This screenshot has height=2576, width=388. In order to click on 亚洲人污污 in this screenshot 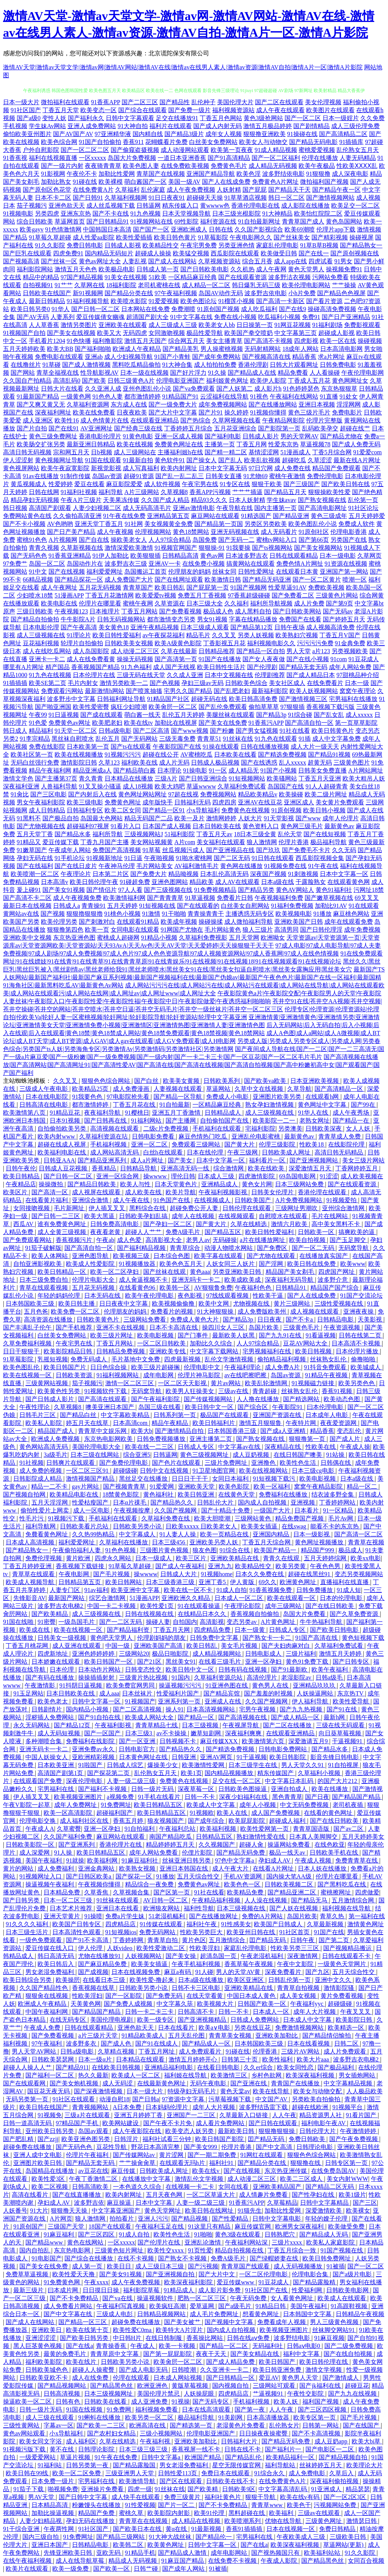, I will do `click(153, 2218)`.